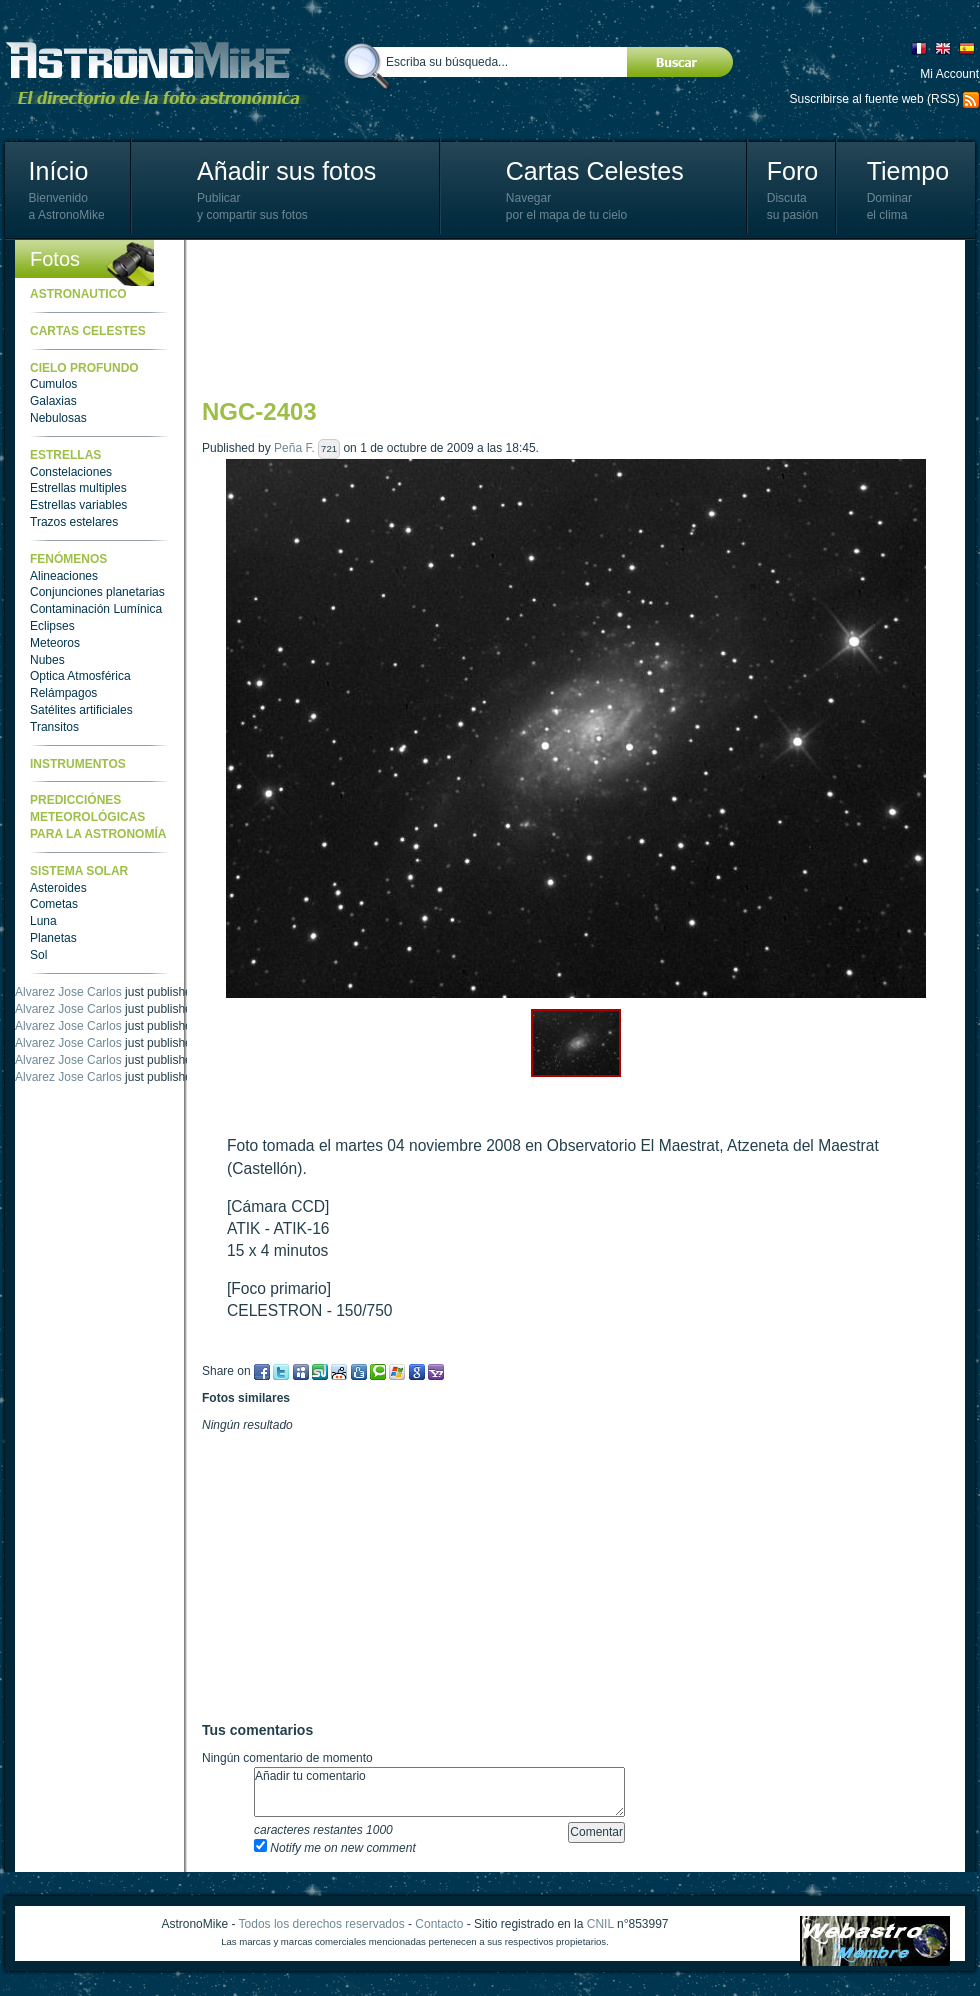 This screenshot has height=1996, width=980. Describe the element at coordinates (908, 171) in the screenshot. I see `Tiempo` at that location.